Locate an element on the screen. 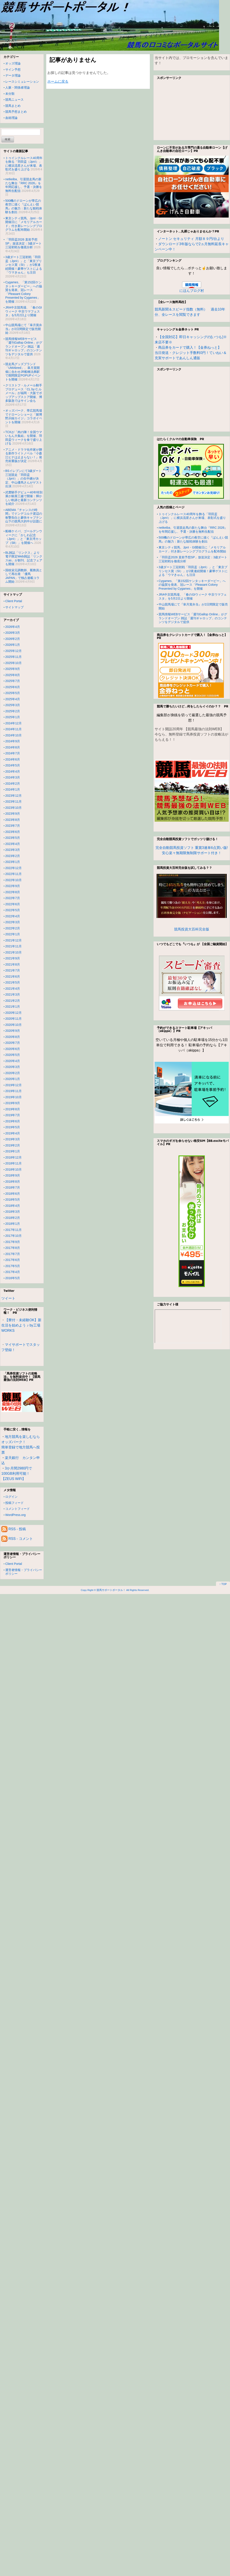 This screenshot has height=2576, width=230. 2021年7月 is located at coordinates (12, 970).